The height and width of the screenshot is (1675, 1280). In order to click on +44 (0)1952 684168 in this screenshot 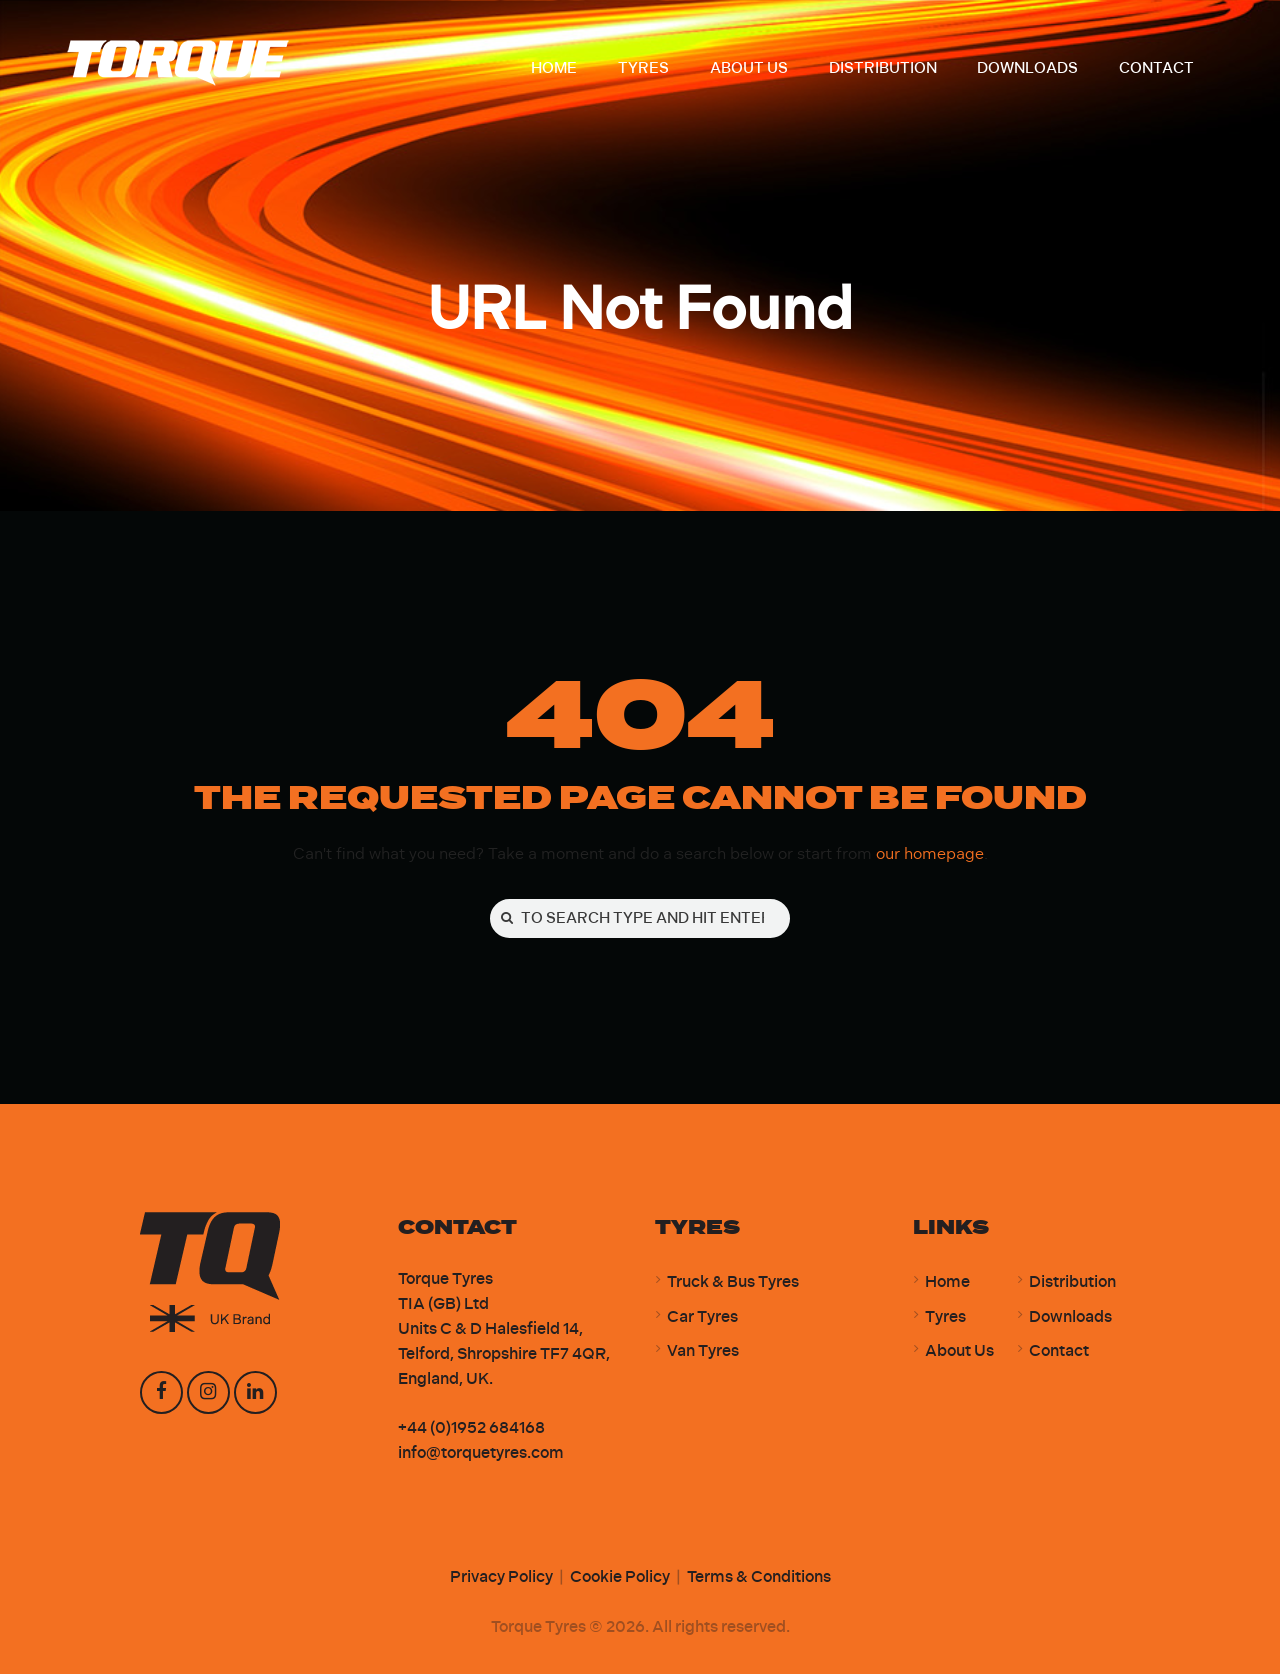, I will do `click(471, 1428)`.